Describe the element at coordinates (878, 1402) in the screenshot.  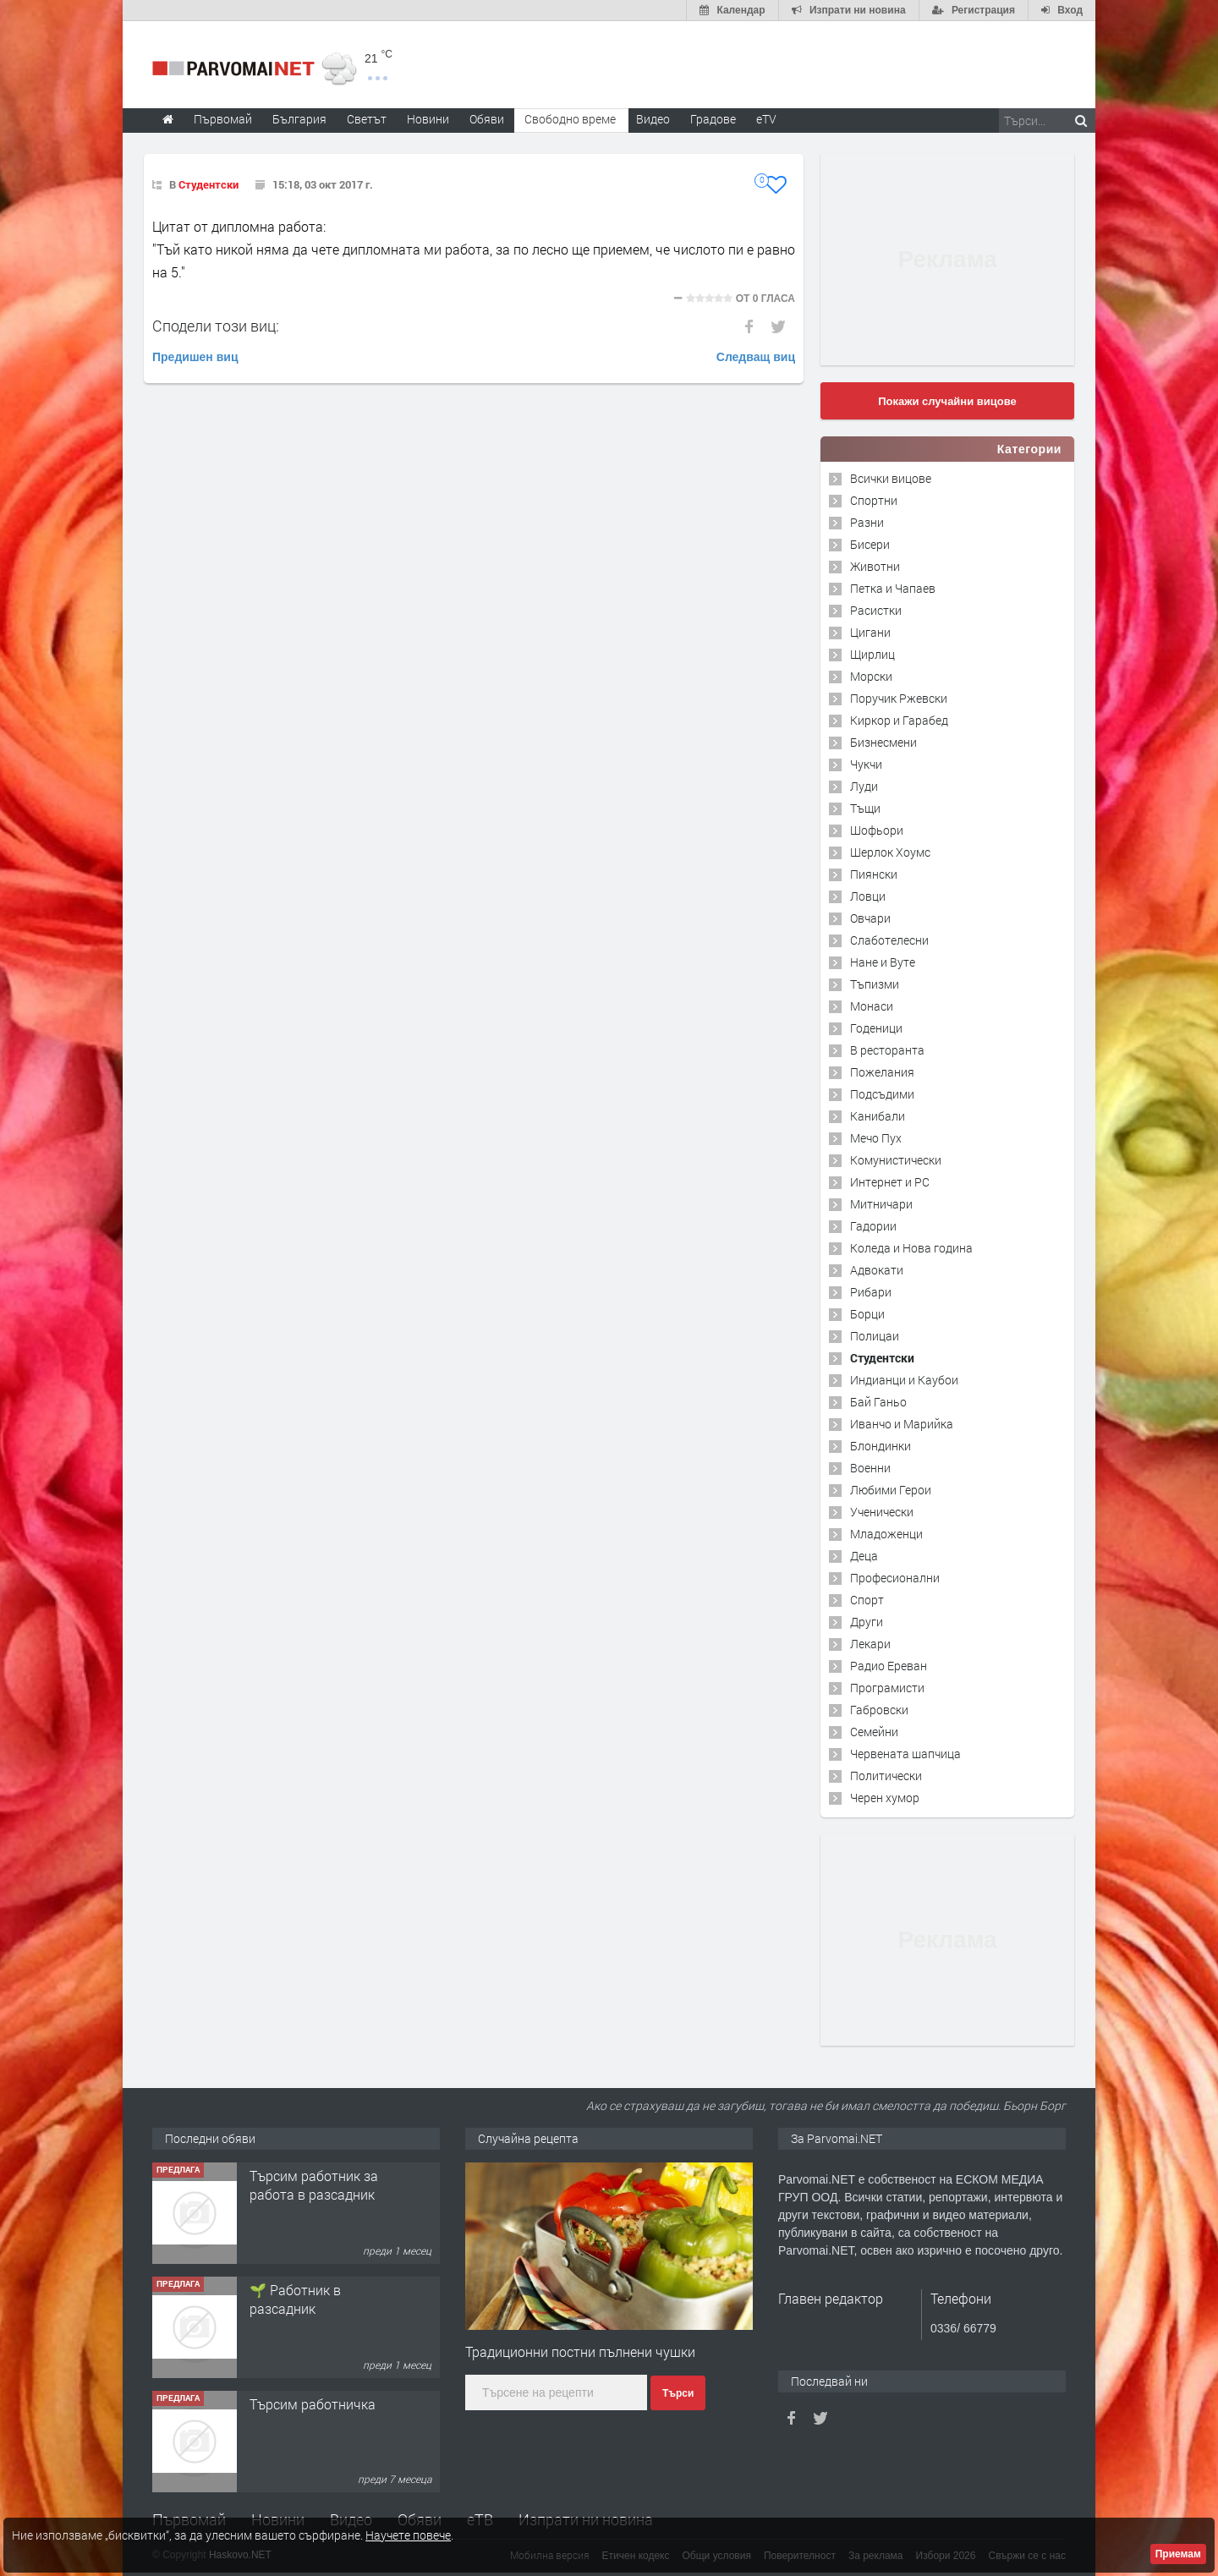
I see `Бай Ганьо` at that location.